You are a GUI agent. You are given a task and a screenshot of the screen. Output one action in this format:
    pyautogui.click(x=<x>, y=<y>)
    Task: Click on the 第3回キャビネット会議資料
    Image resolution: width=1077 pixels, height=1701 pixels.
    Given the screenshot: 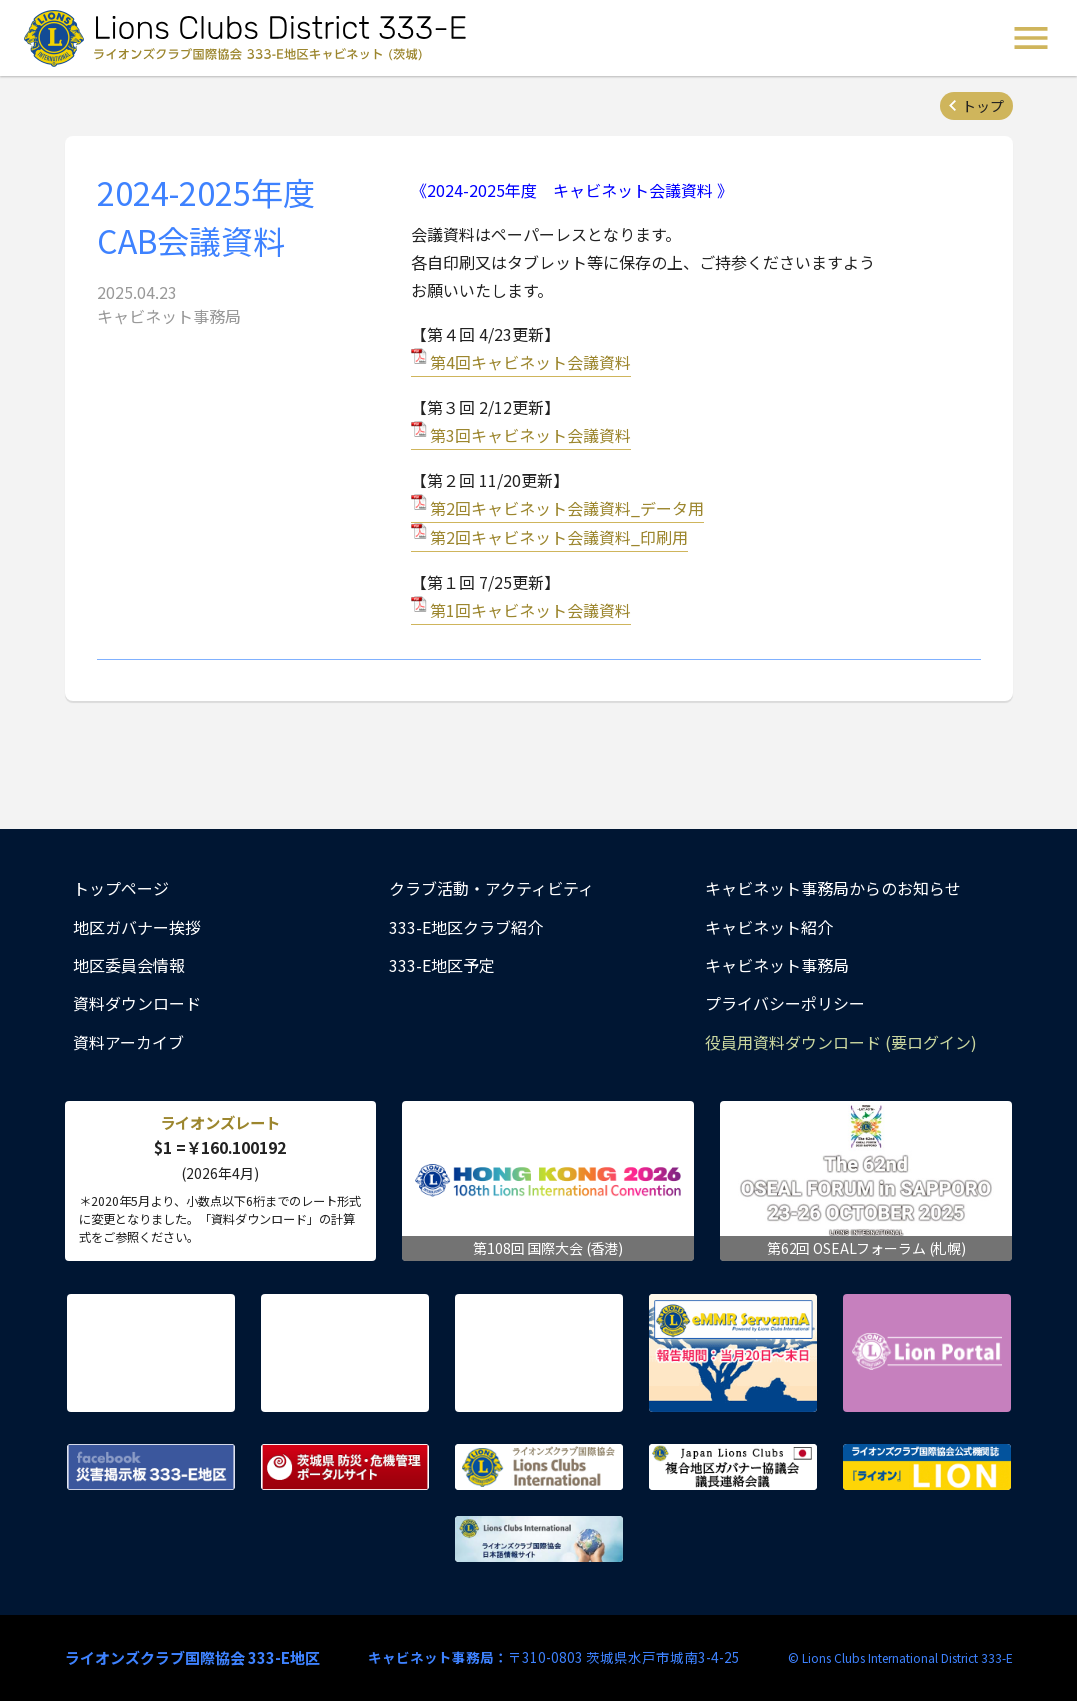 What is the action you would take?
    pyautogui.click(x=530, y=435)
    